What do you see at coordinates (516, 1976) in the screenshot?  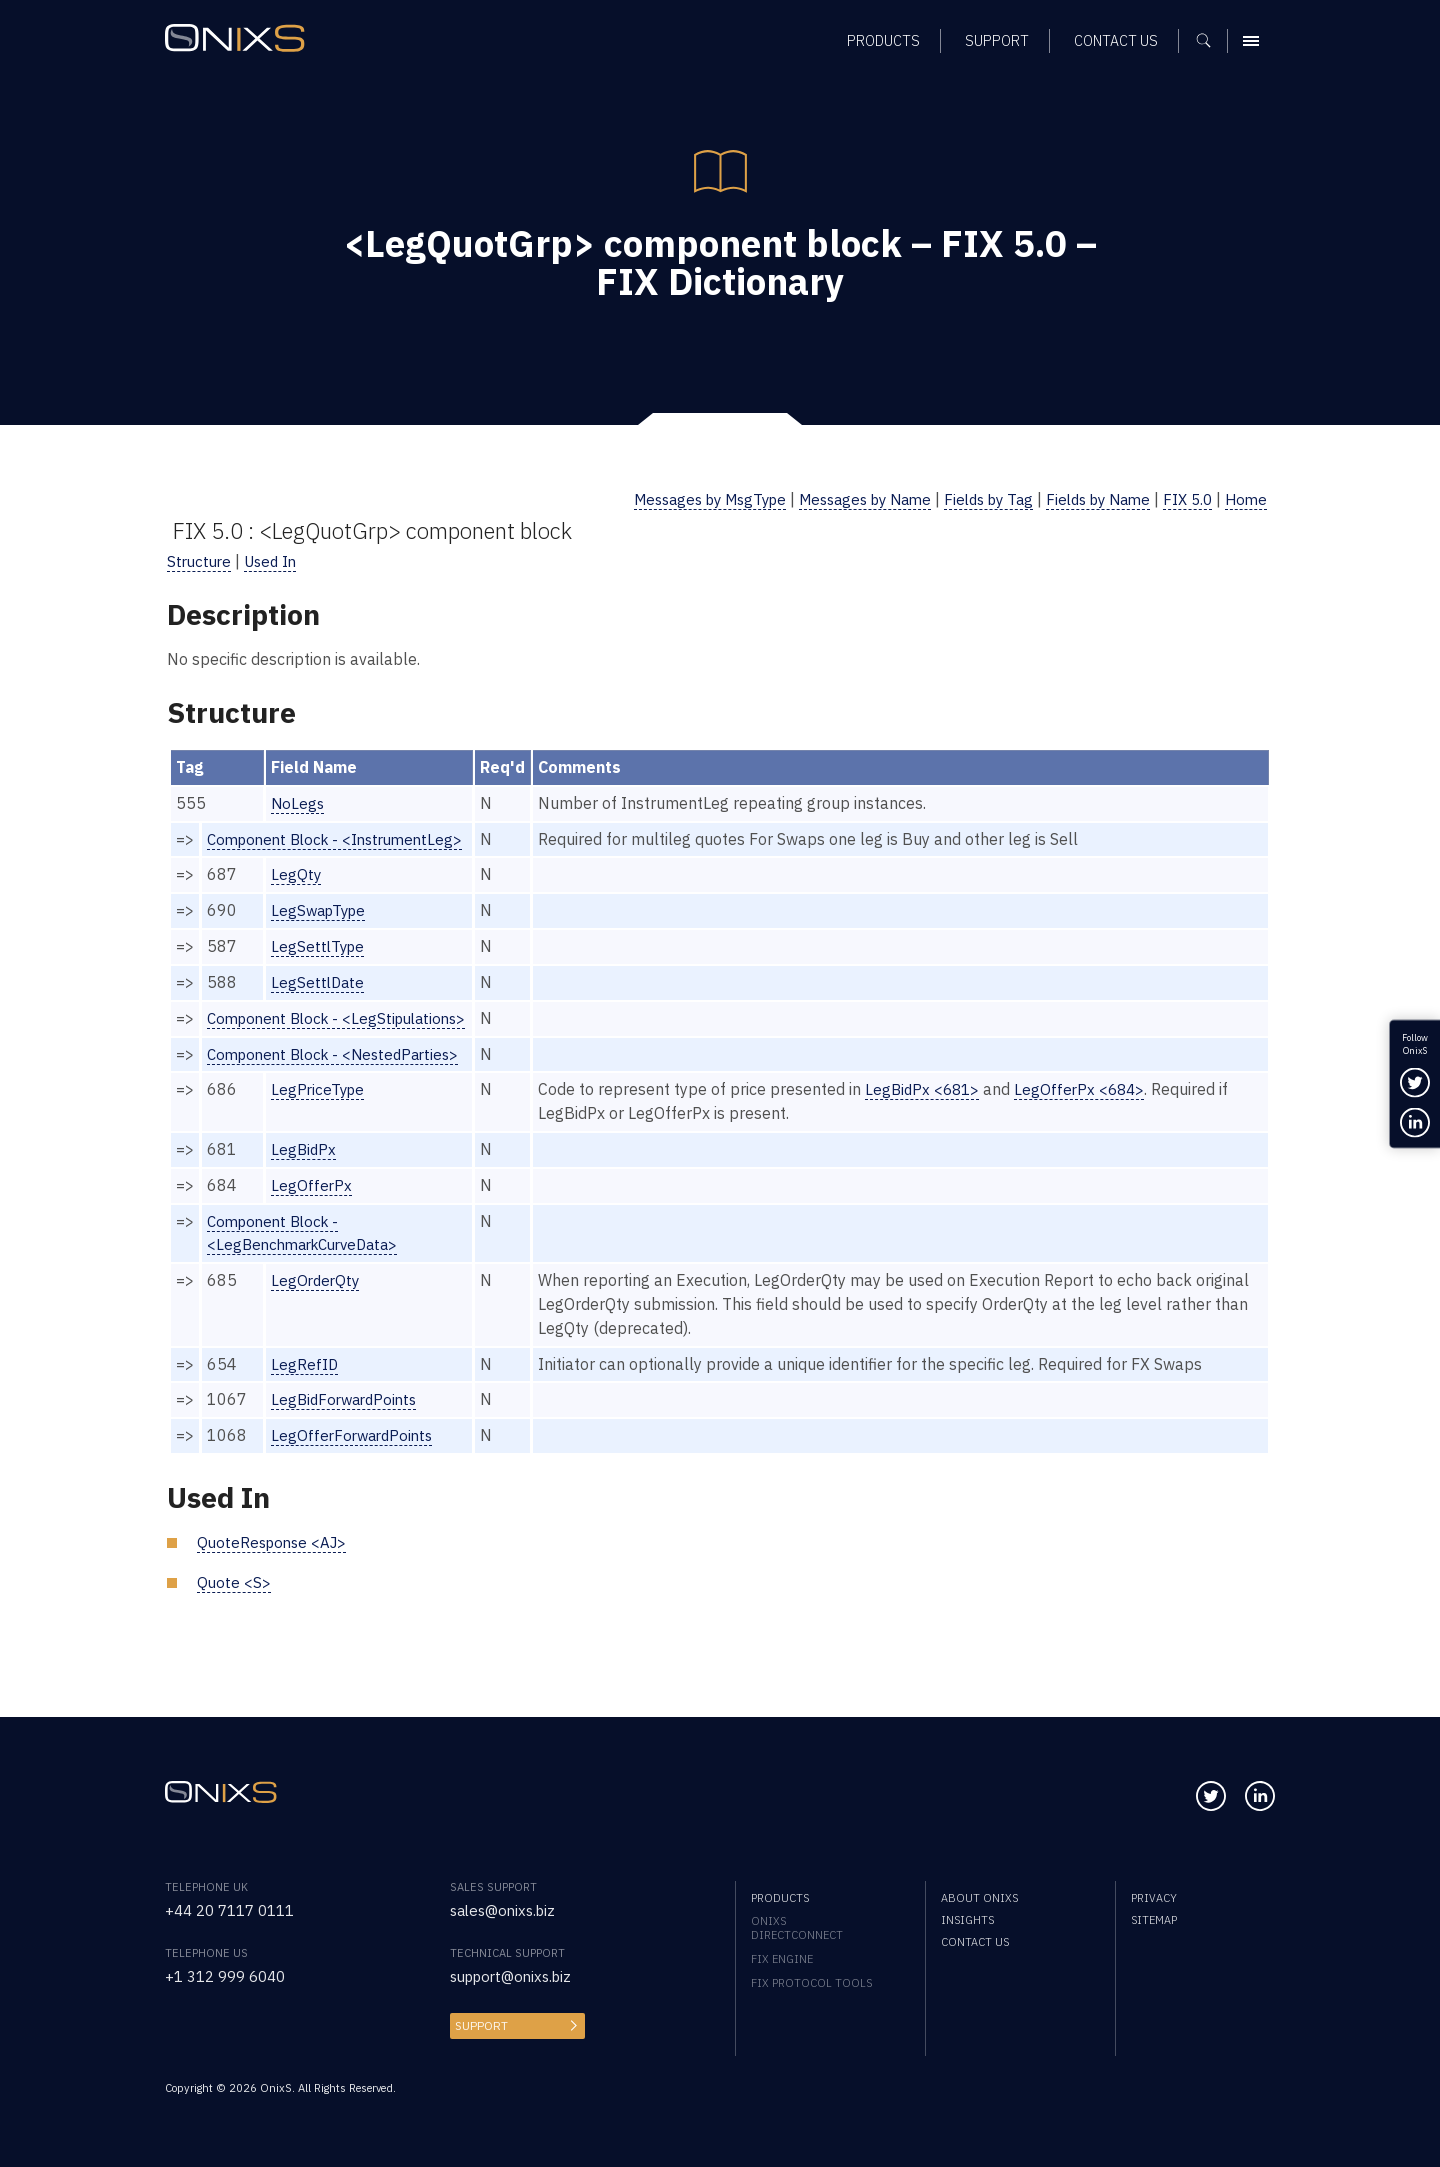 I see `support@onixs.biz` at bounding box center [516, 1976].